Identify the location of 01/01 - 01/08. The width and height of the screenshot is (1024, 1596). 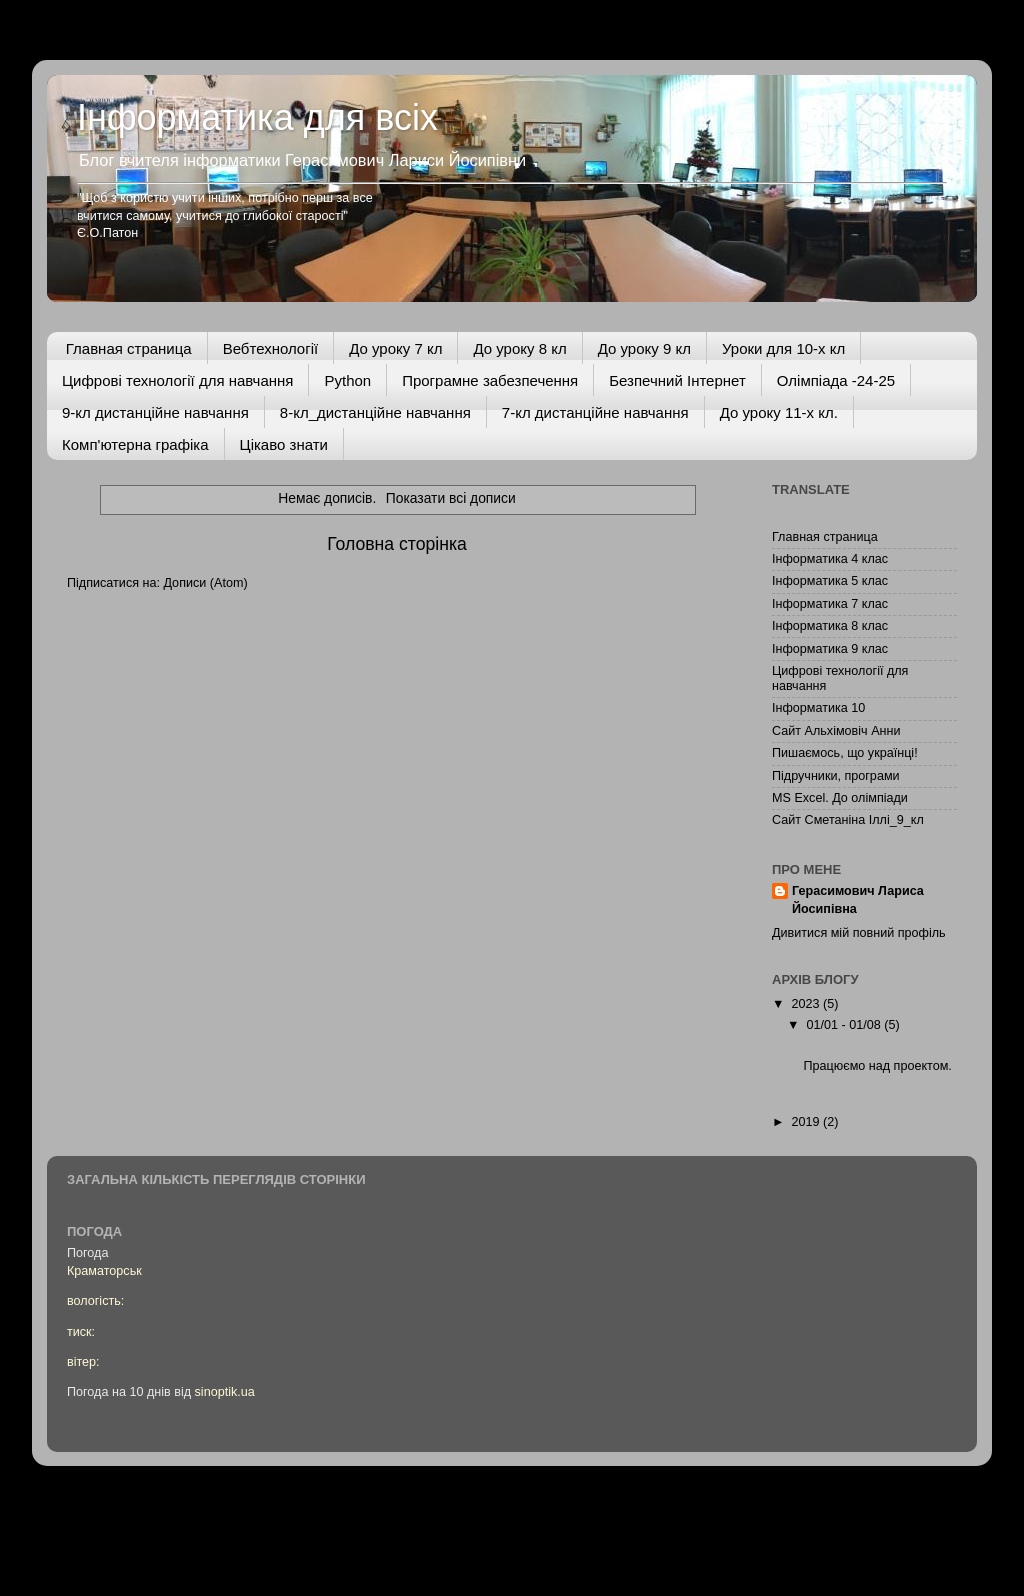
(846, 1025).